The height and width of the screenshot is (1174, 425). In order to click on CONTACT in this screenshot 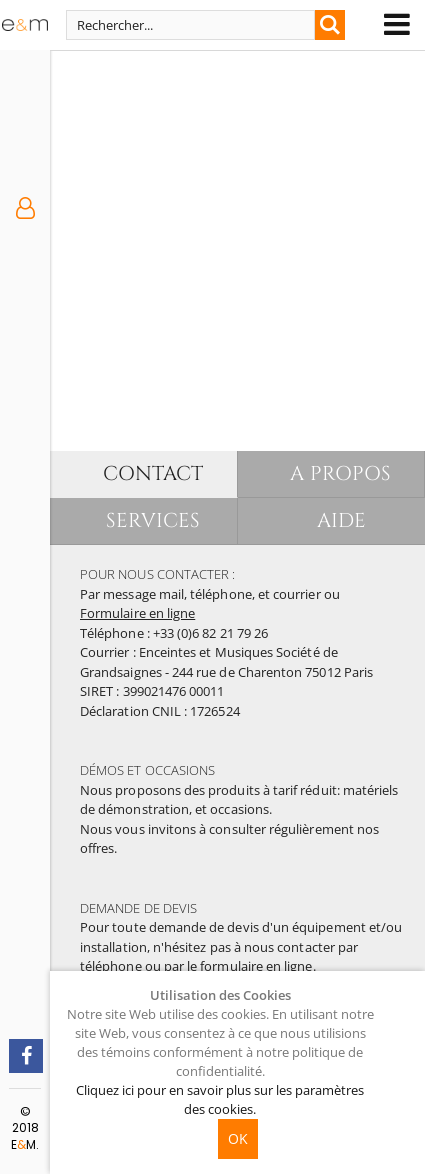, I will do `click(153, 473)`.